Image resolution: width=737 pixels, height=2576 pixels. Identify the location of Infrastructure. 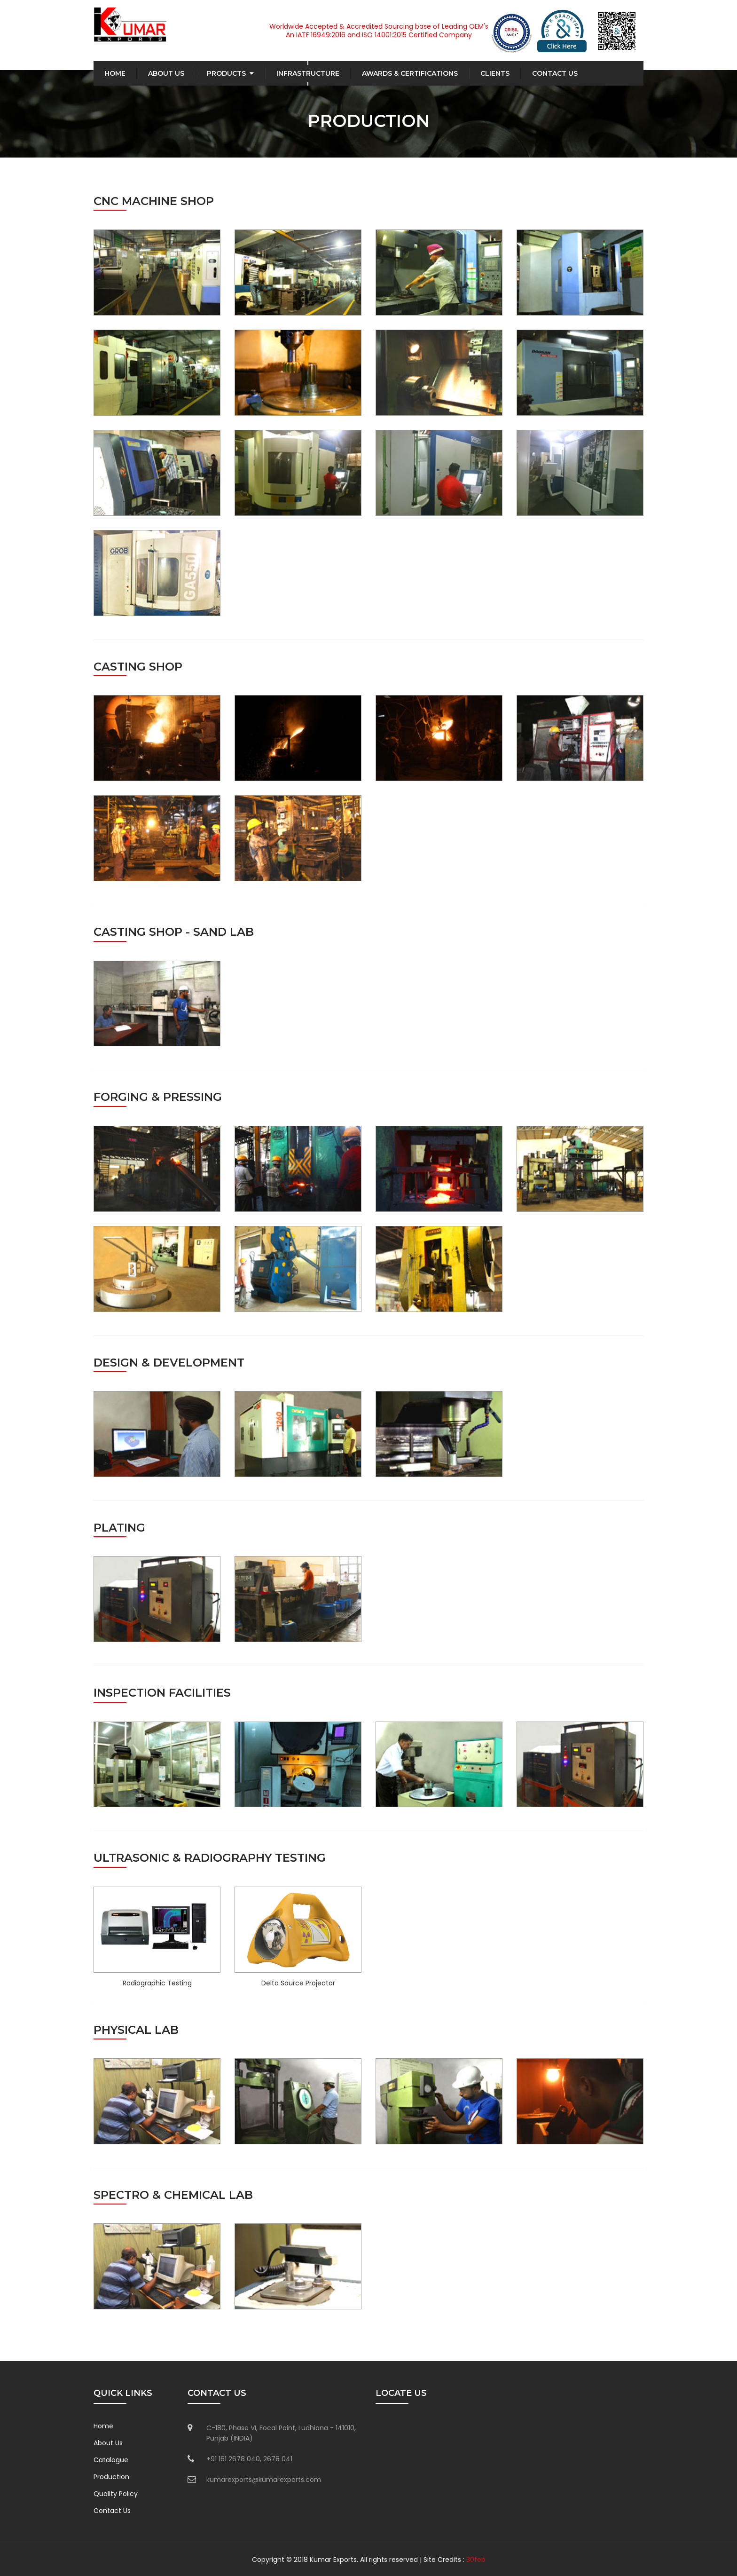
(307, 73).